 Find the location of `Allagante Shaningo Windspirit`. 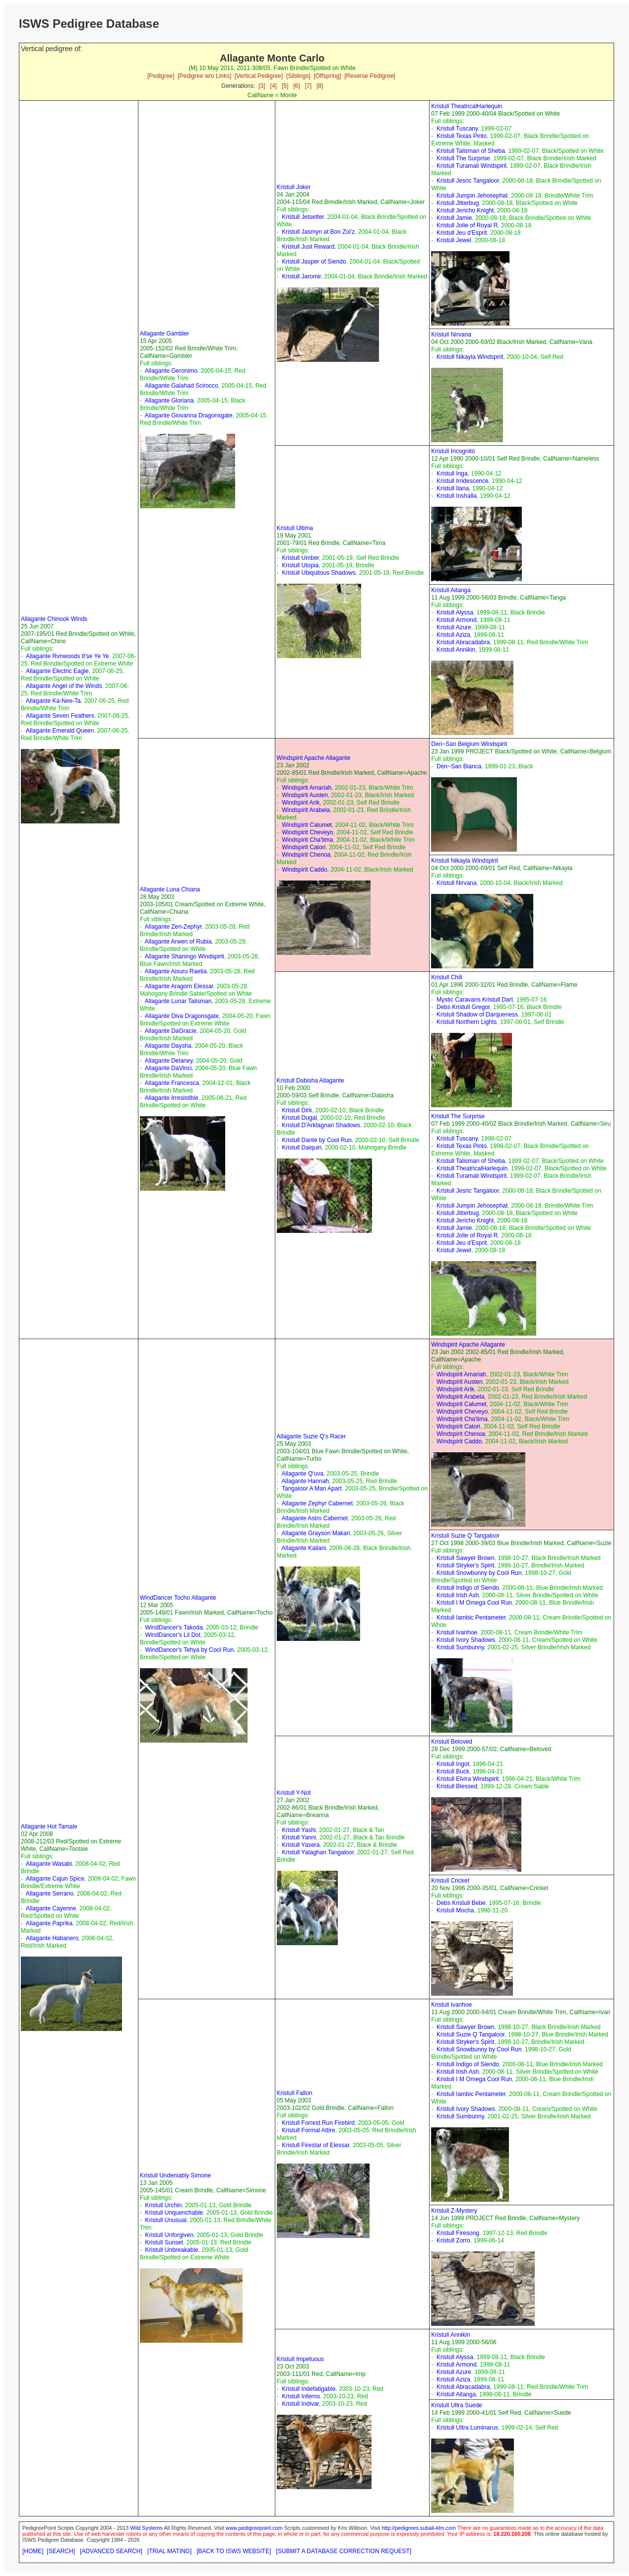

Allagante Shaningo Windspirit is located at coordinates (184, 956).